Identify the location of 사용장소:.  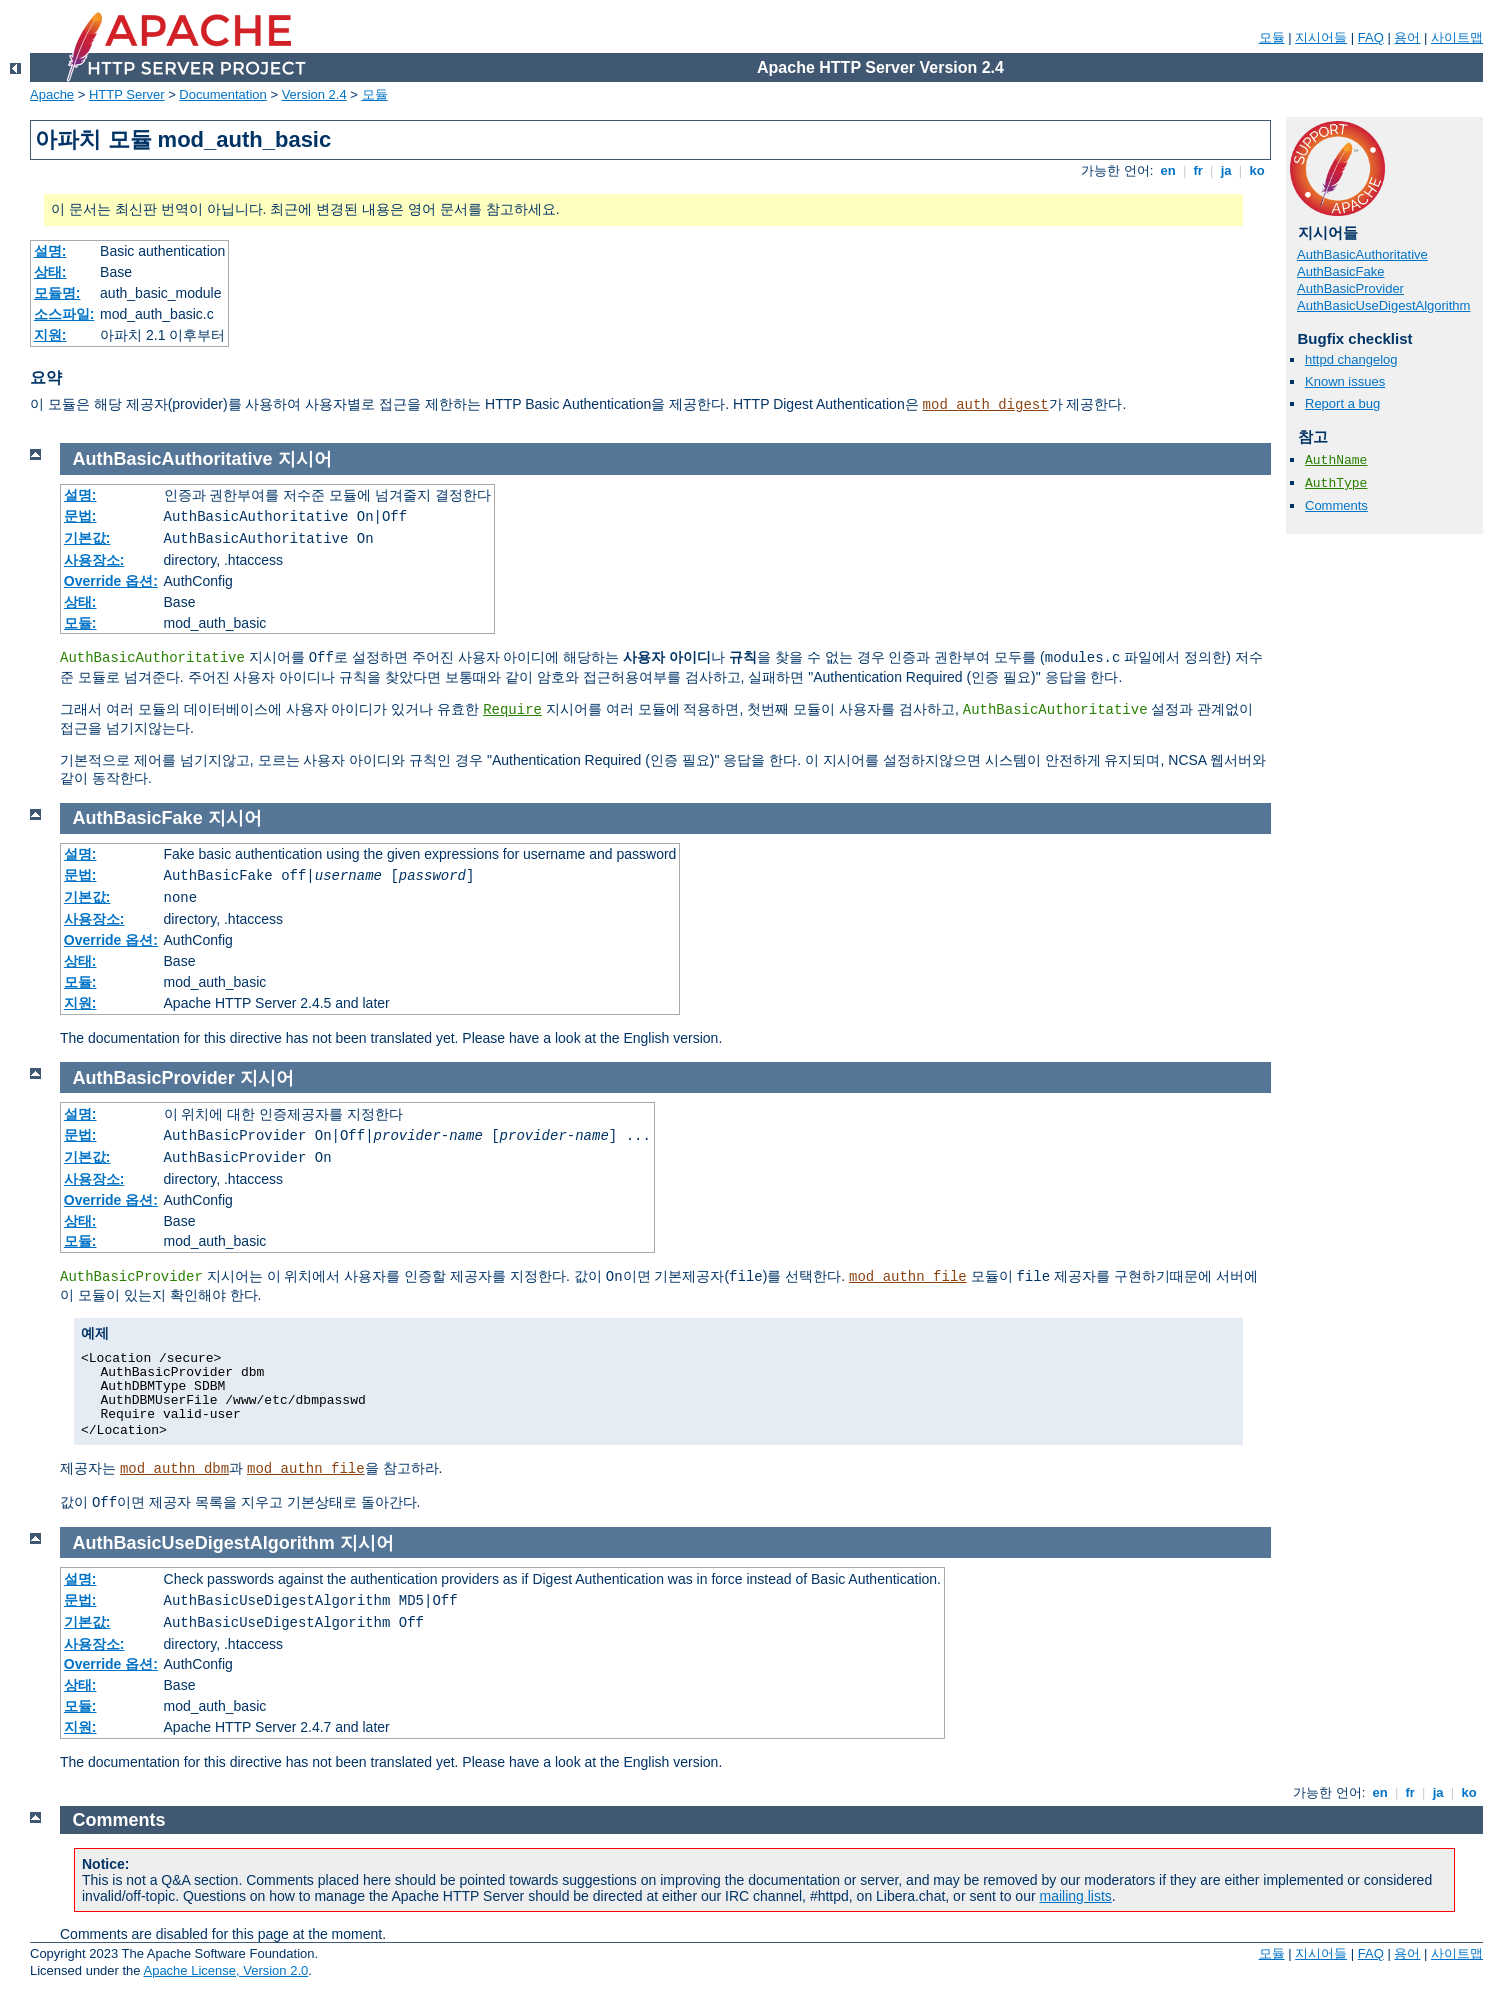
(94, 560).